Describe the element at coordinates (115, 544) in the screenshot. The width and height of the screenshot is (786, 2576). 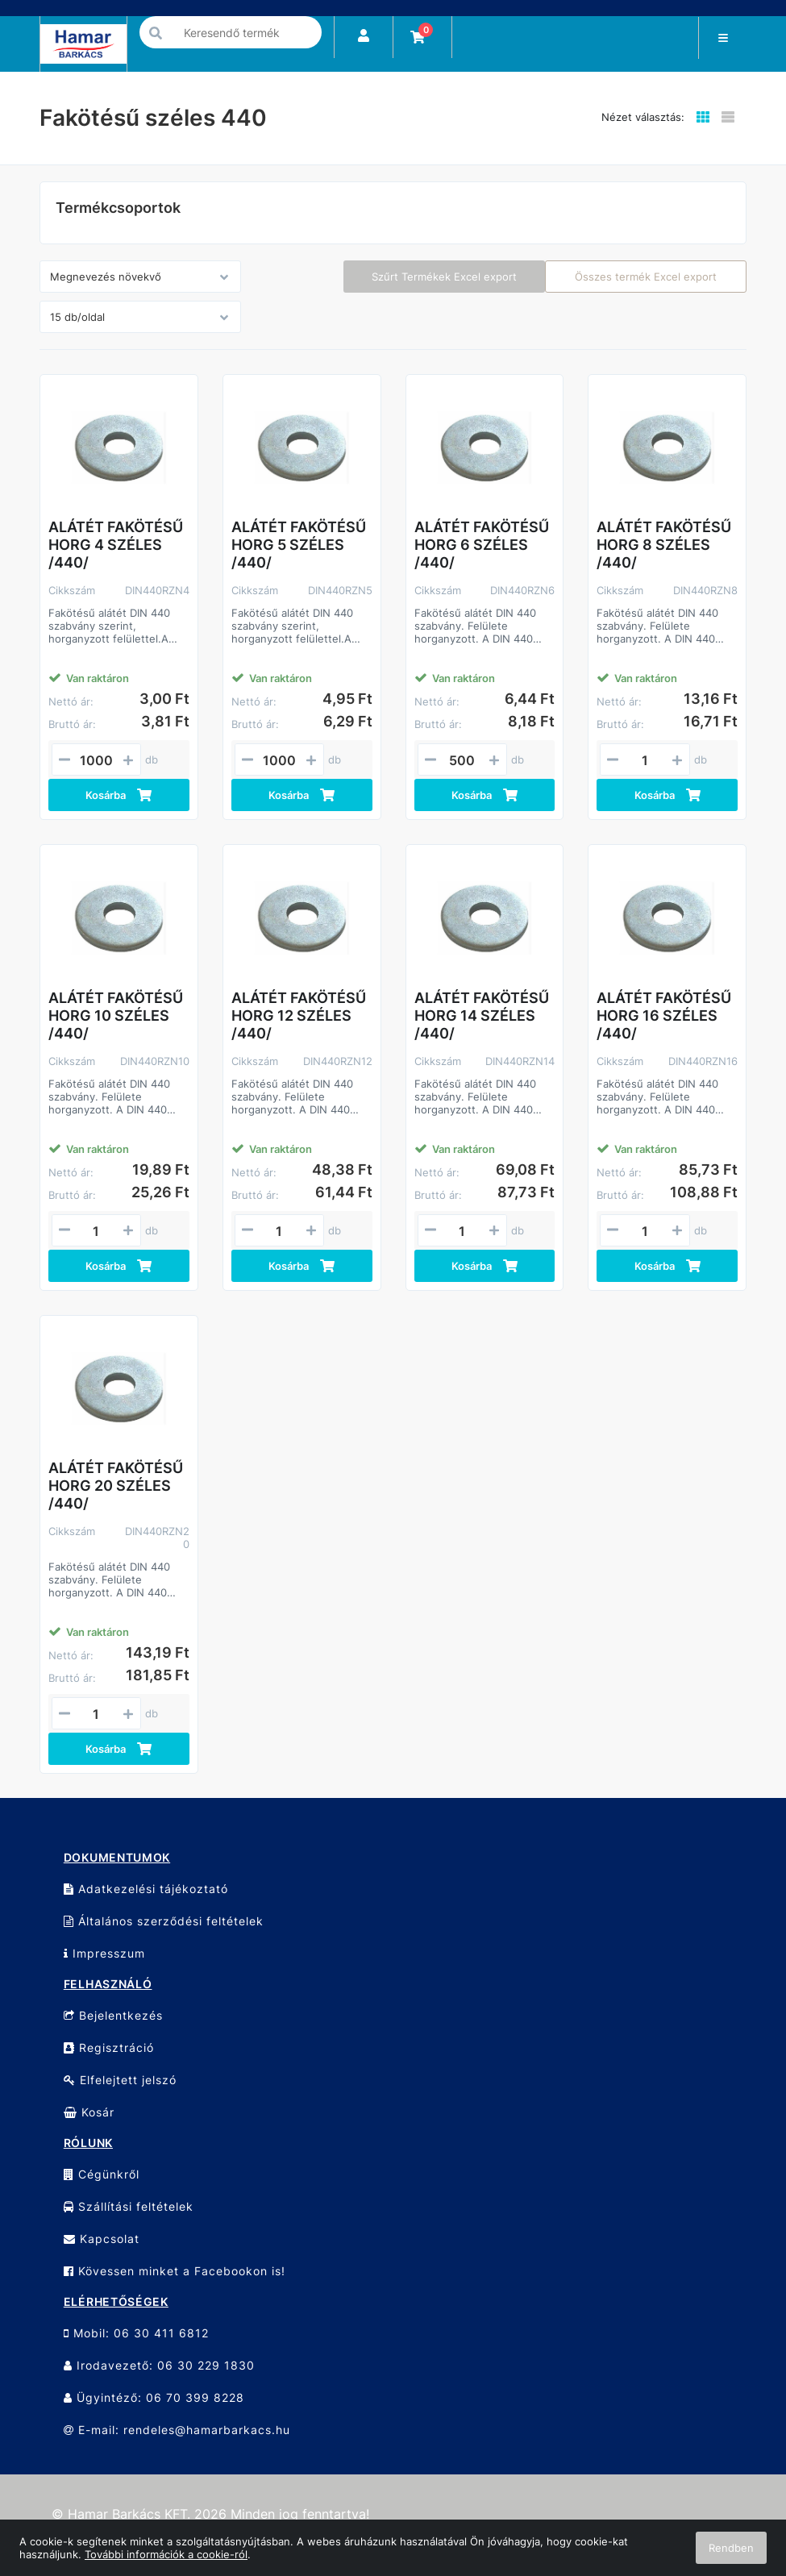
I see `ALÁTÉT FAKÖTÉSŰ HORG 4 SZÉLES /440/` at that location.